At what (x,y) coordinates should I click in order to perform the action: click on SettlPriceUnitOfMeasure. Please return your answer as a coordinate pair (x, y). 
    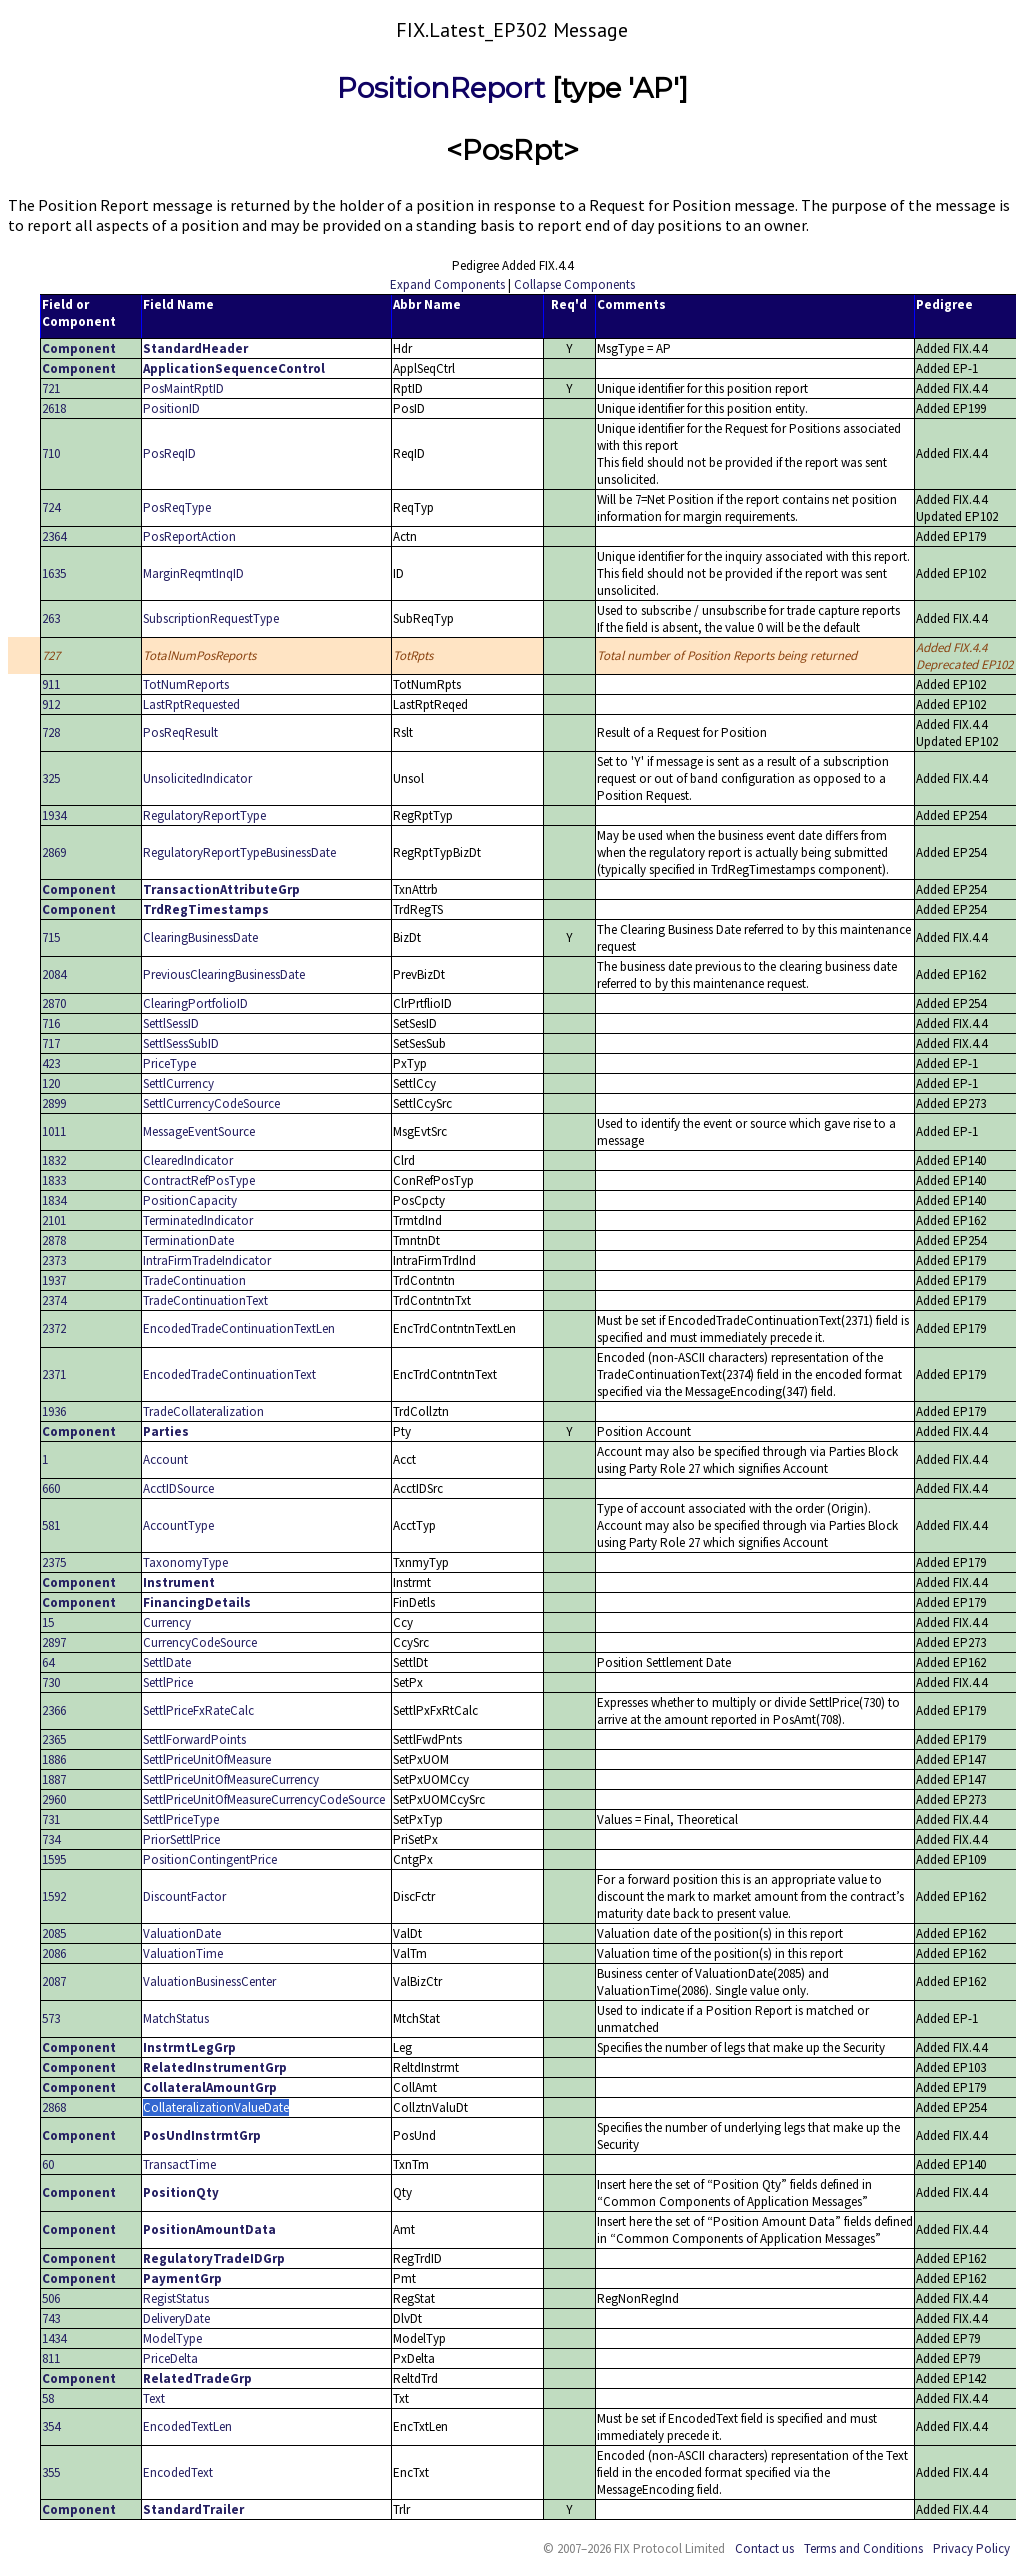
    Looking at the image, I should click on (207, 1759).